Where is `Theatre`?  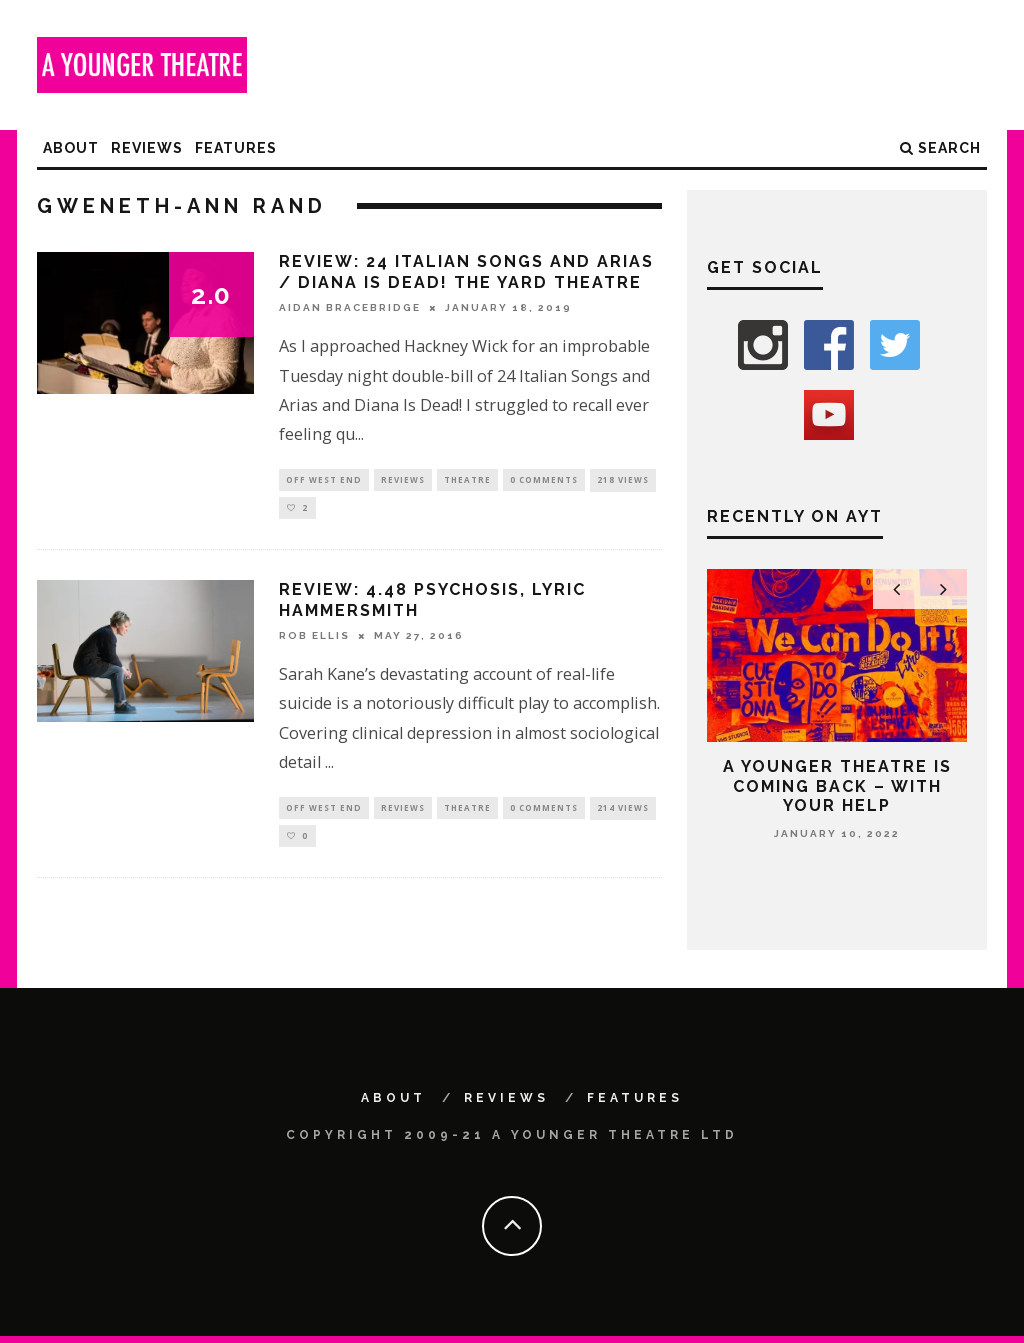
Theatre is located at coordinates (467, 480).